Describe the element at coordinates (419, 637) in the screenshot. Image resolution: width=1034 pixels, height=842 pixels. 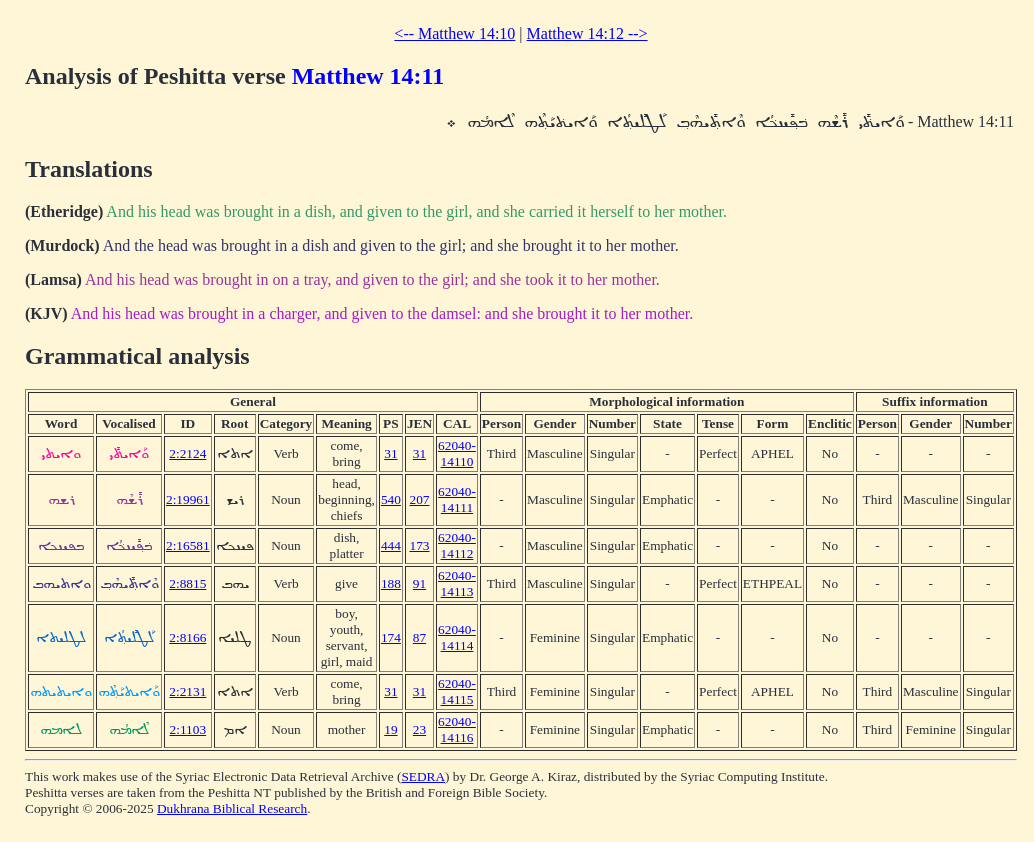
I see `87` at that location.